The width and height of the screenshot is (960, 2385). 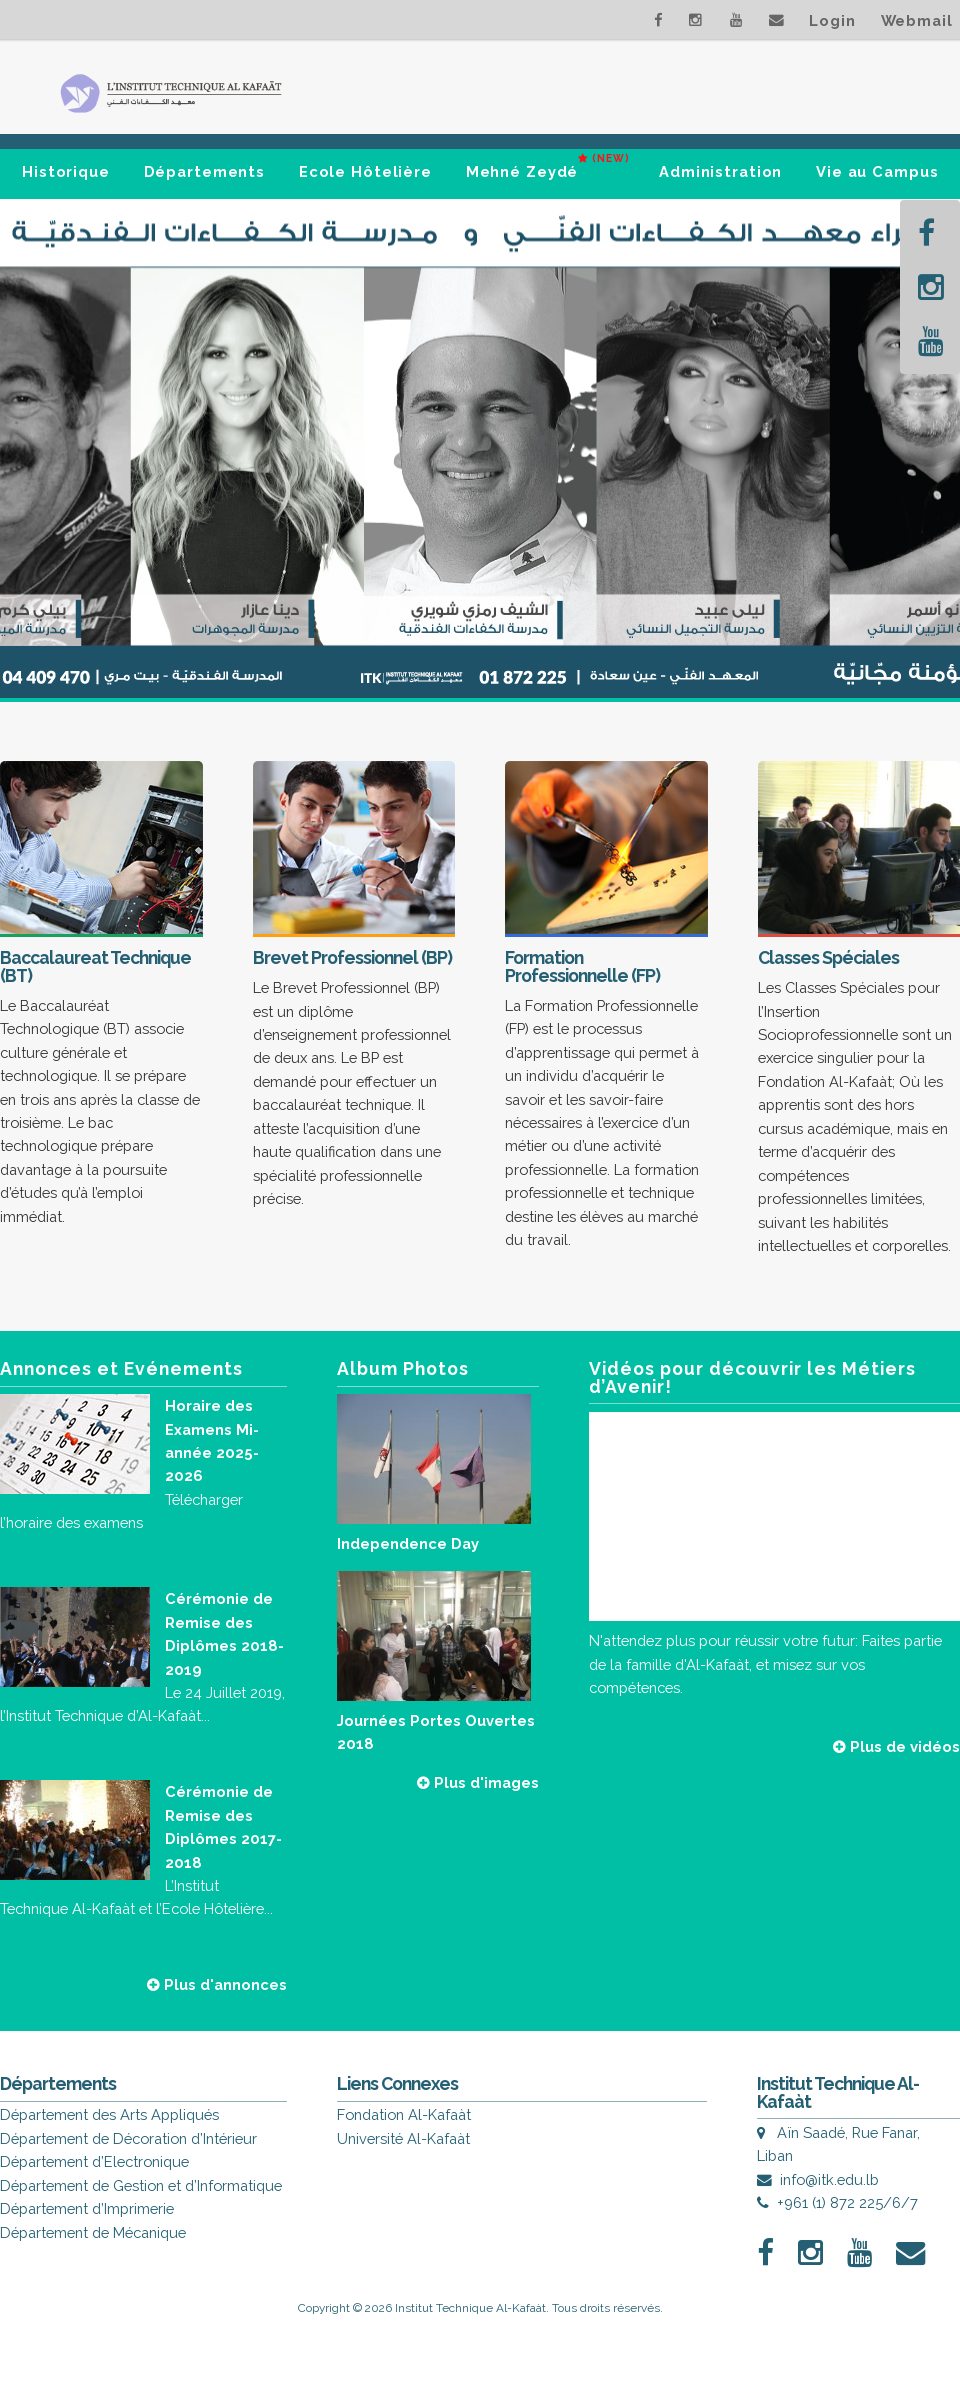 I want to click on Formation Professionnelle (FP), so click(x=582, y=966).